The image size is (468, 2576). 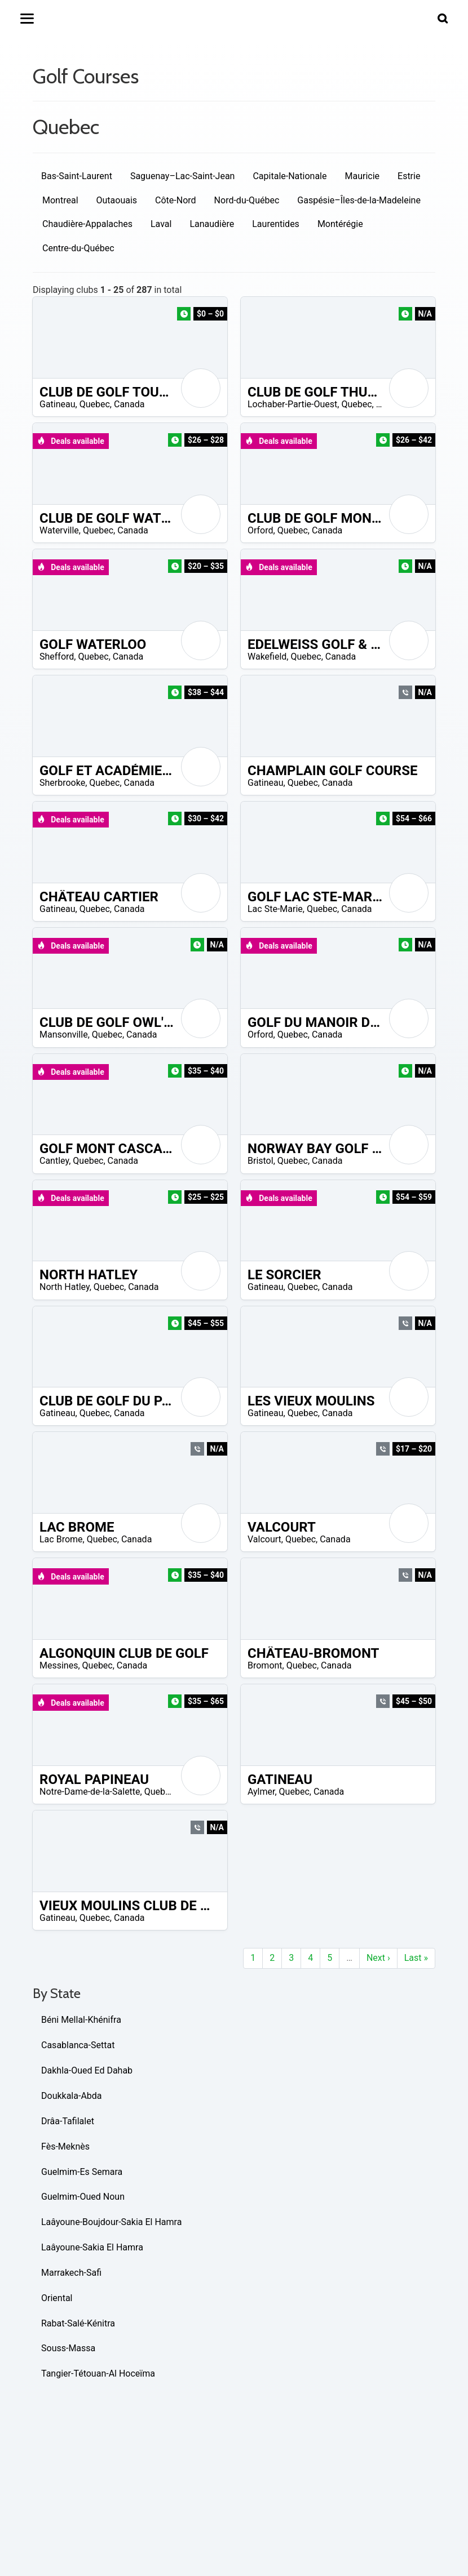 I want to click on Drâa-Tafilalet, so click(x=67, y=2121).